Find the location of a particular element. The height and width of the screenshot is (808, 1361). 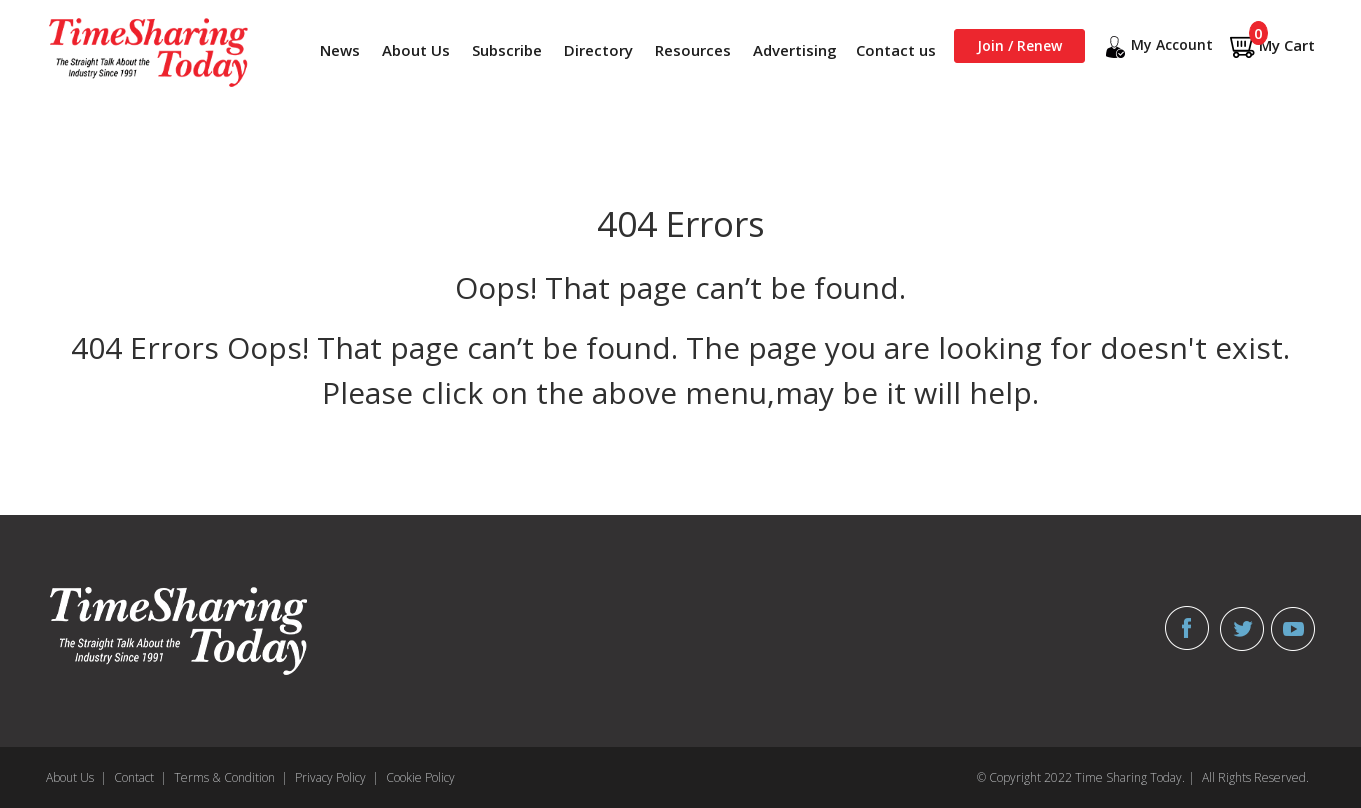

Join / Renew is located at coordinates (1019, 45).